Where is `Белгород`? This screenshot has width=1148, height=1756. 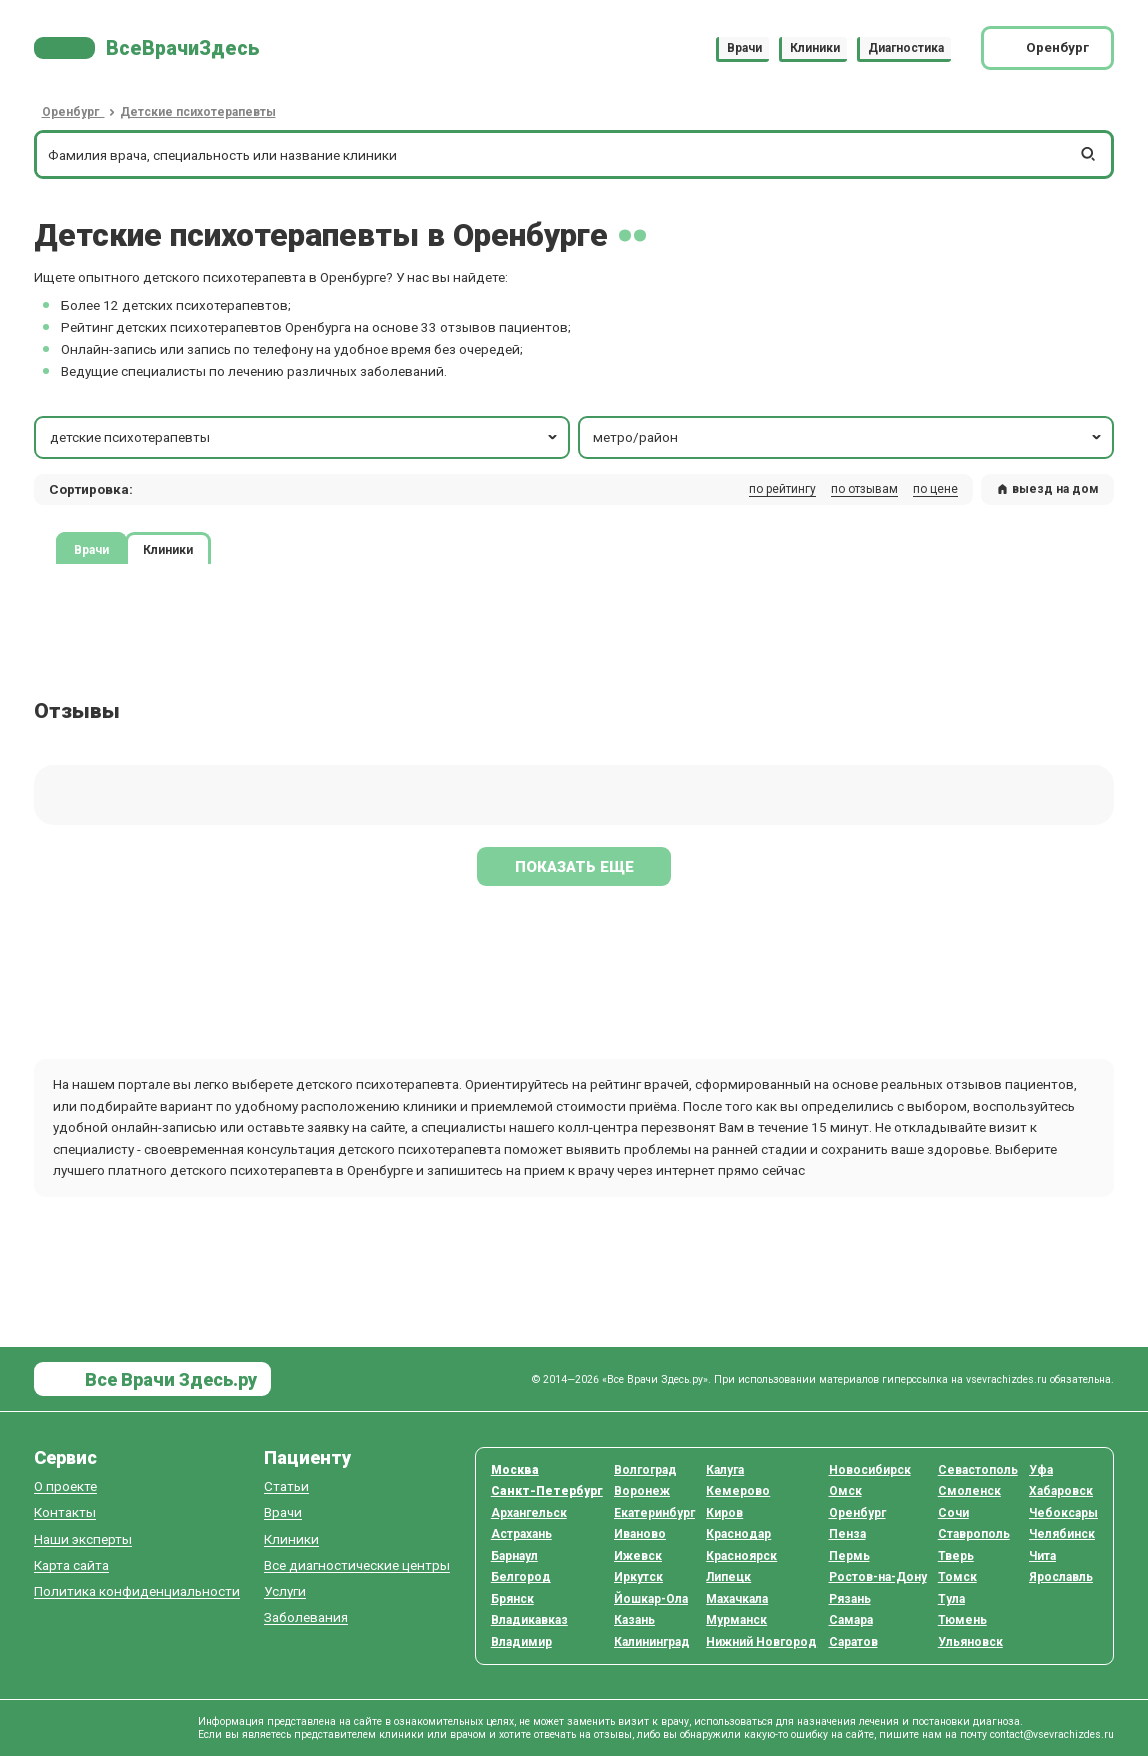 Белгород is located at coordinates (521, 1577).